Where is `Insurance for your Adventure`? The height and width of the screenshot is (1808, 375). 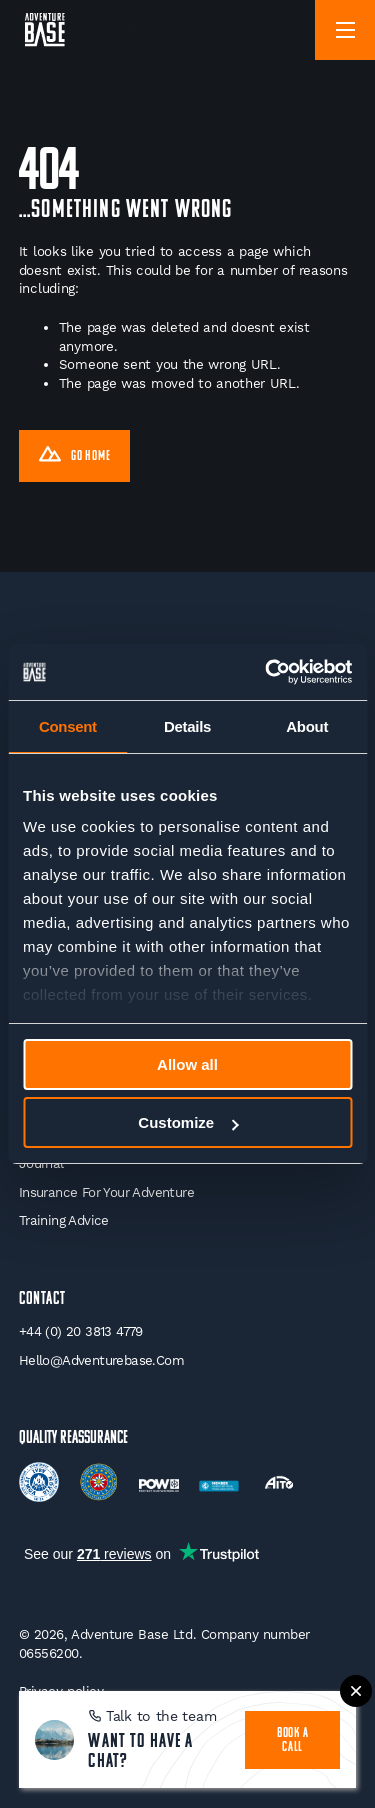 Insurance for your Adventure is located at coordinates (106, 1192).